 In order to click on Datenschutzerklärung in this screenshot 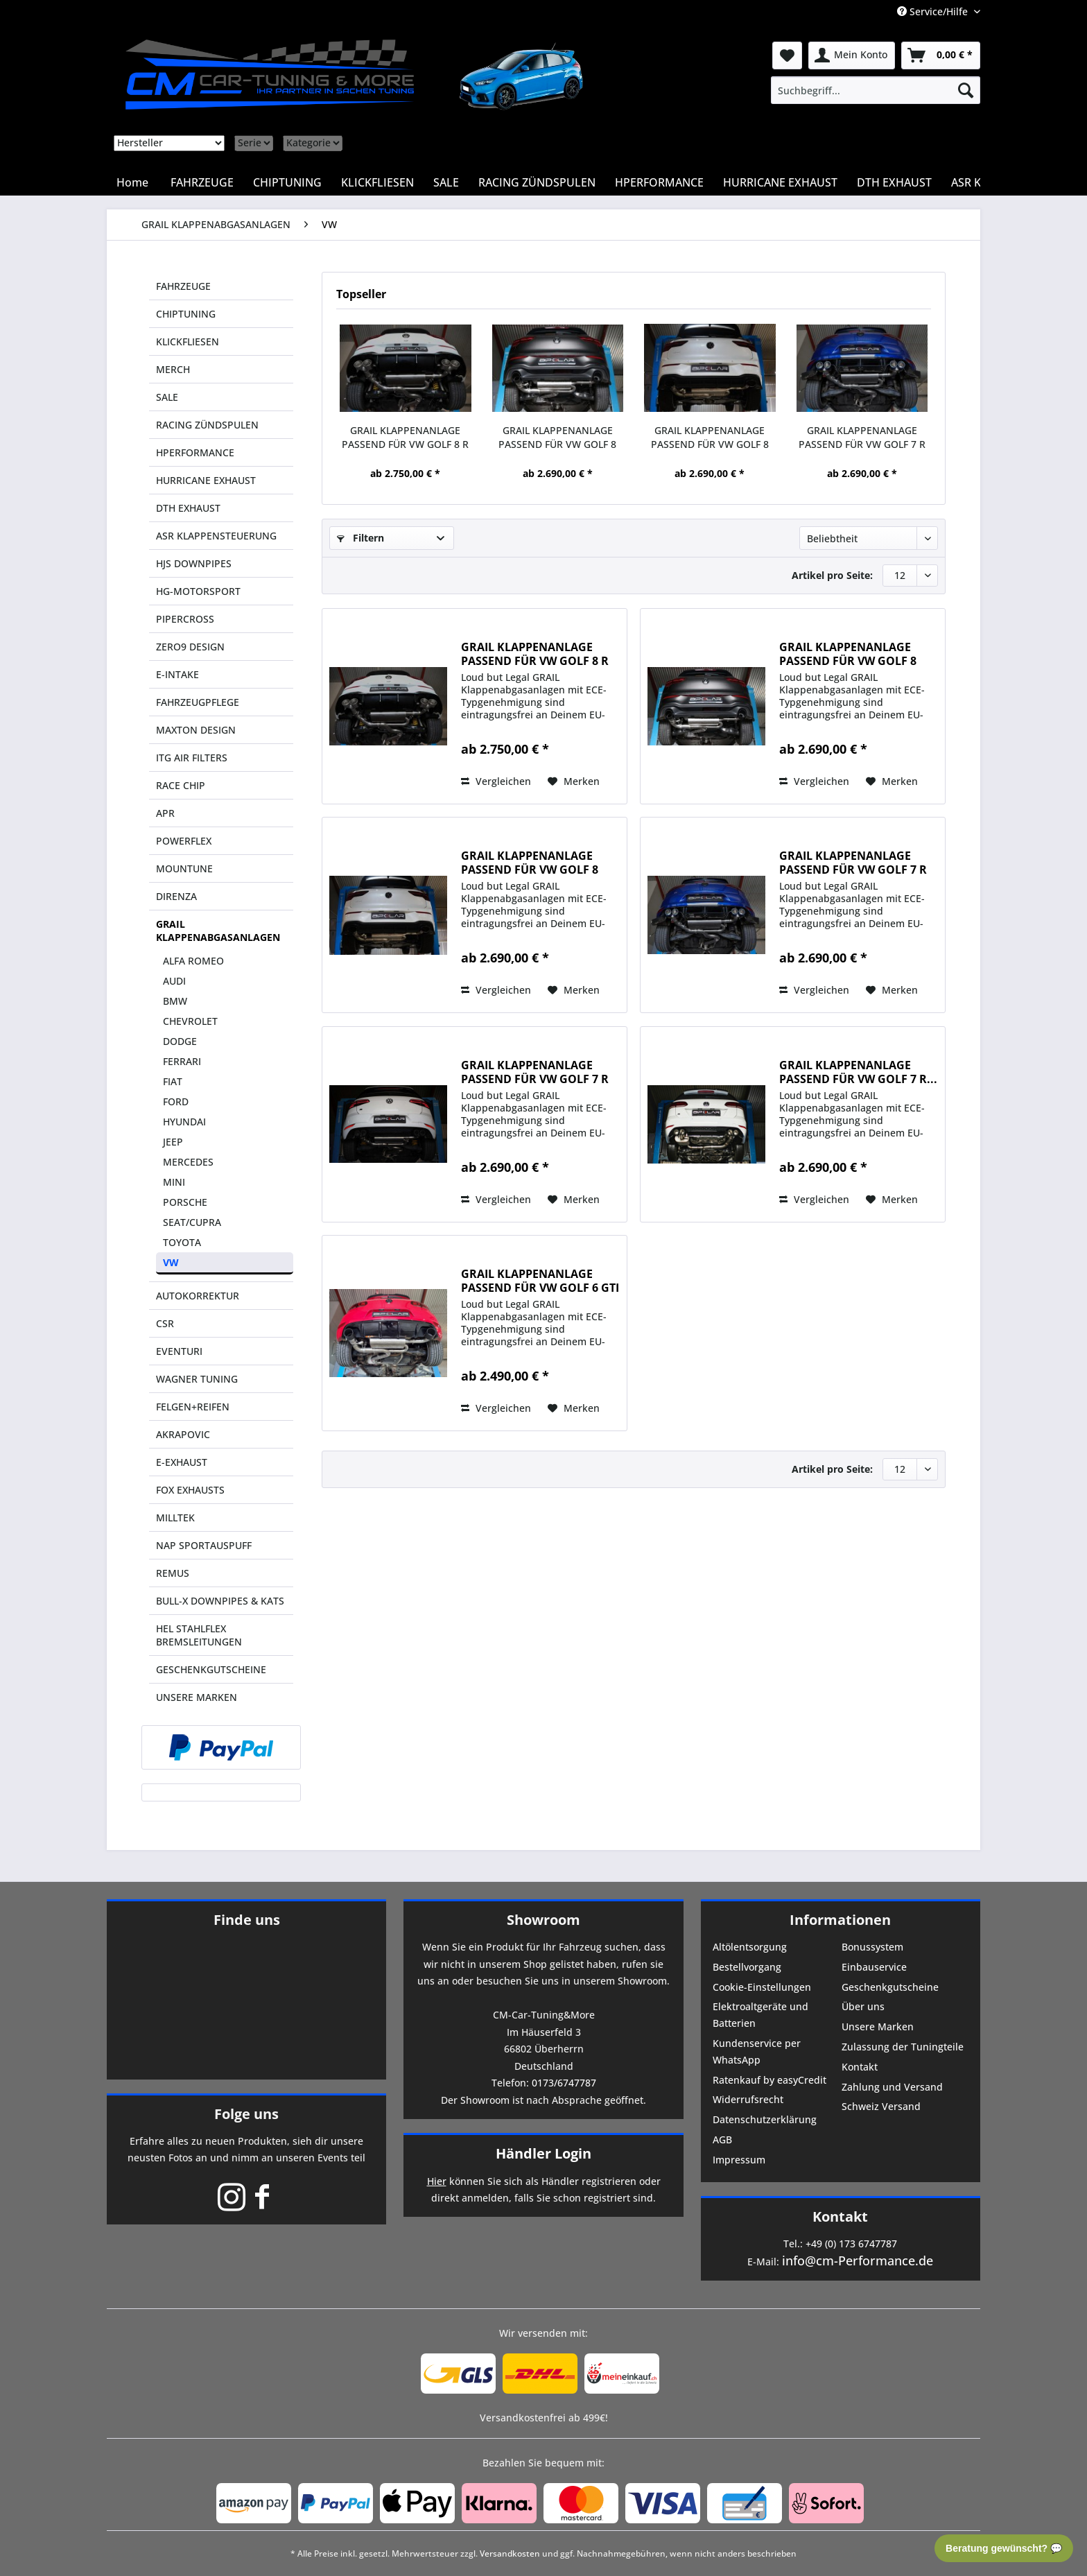, I will do `click(765, 2119)`.